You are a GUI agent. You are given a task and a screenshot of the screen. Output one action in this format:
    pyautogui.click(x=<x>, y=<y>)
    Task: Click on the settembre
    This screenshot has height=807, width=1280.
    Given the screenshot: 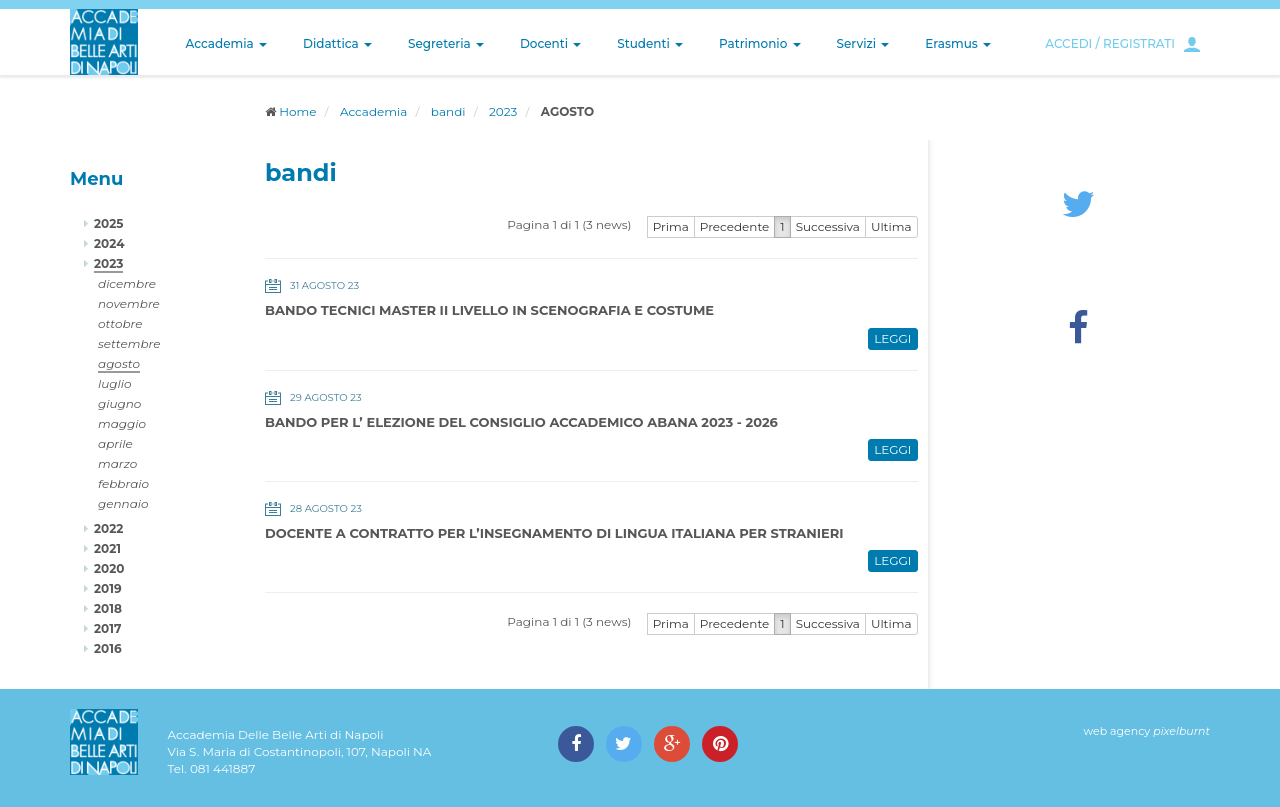 What is the action you would take?
    pyautogui.click(x=129, y=343)
    